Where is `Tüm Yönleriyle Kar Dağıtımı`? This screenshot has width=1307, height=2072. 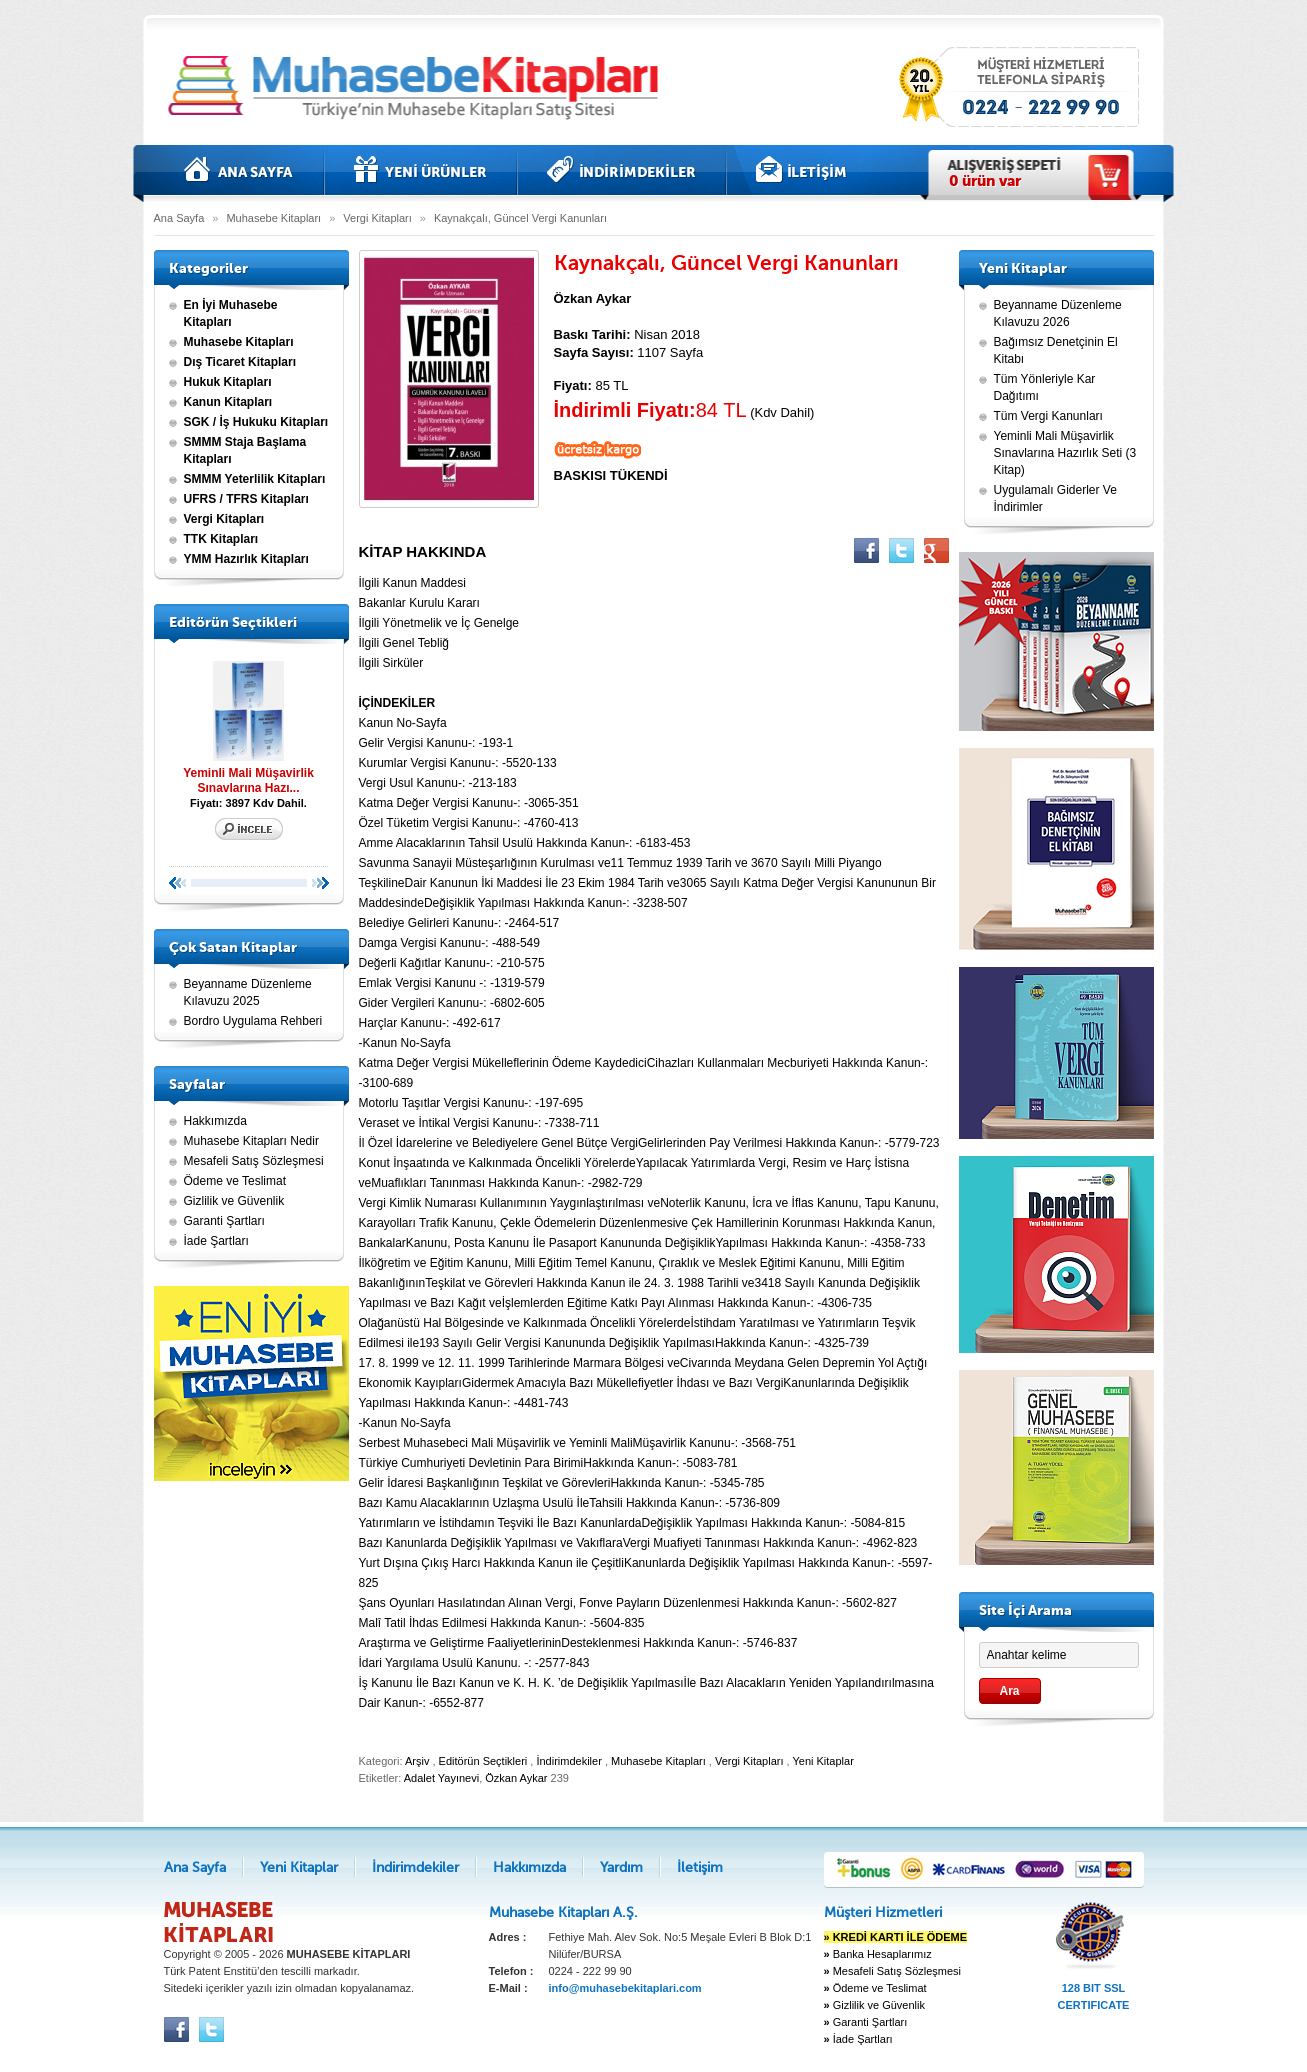
Tüm Yönleriyle Kar Dağıtımı is located at coordinates (1045, 387).